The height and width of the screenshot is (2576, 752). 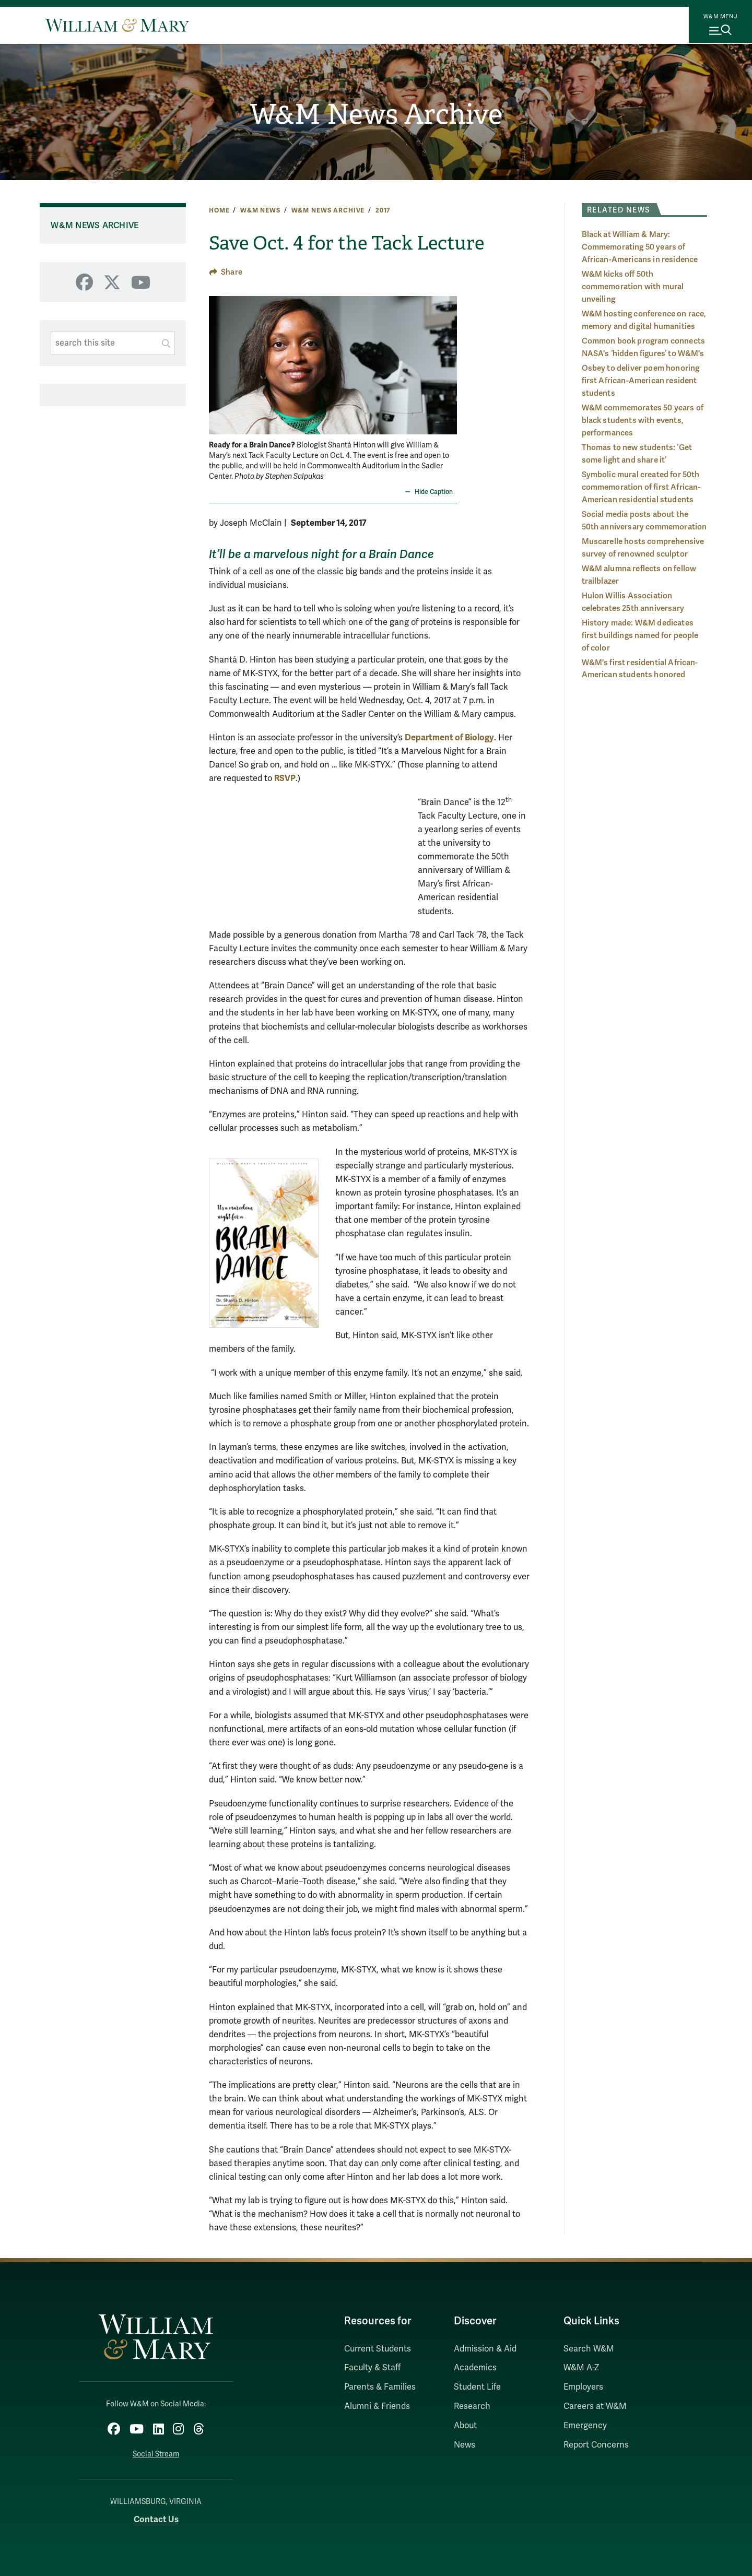 What do you see at coordinates (641, 487) in the screenshot?
I see `Symbolic mural created for 50th commemoration of first African-American residential students` at bounding box center [641, 487].